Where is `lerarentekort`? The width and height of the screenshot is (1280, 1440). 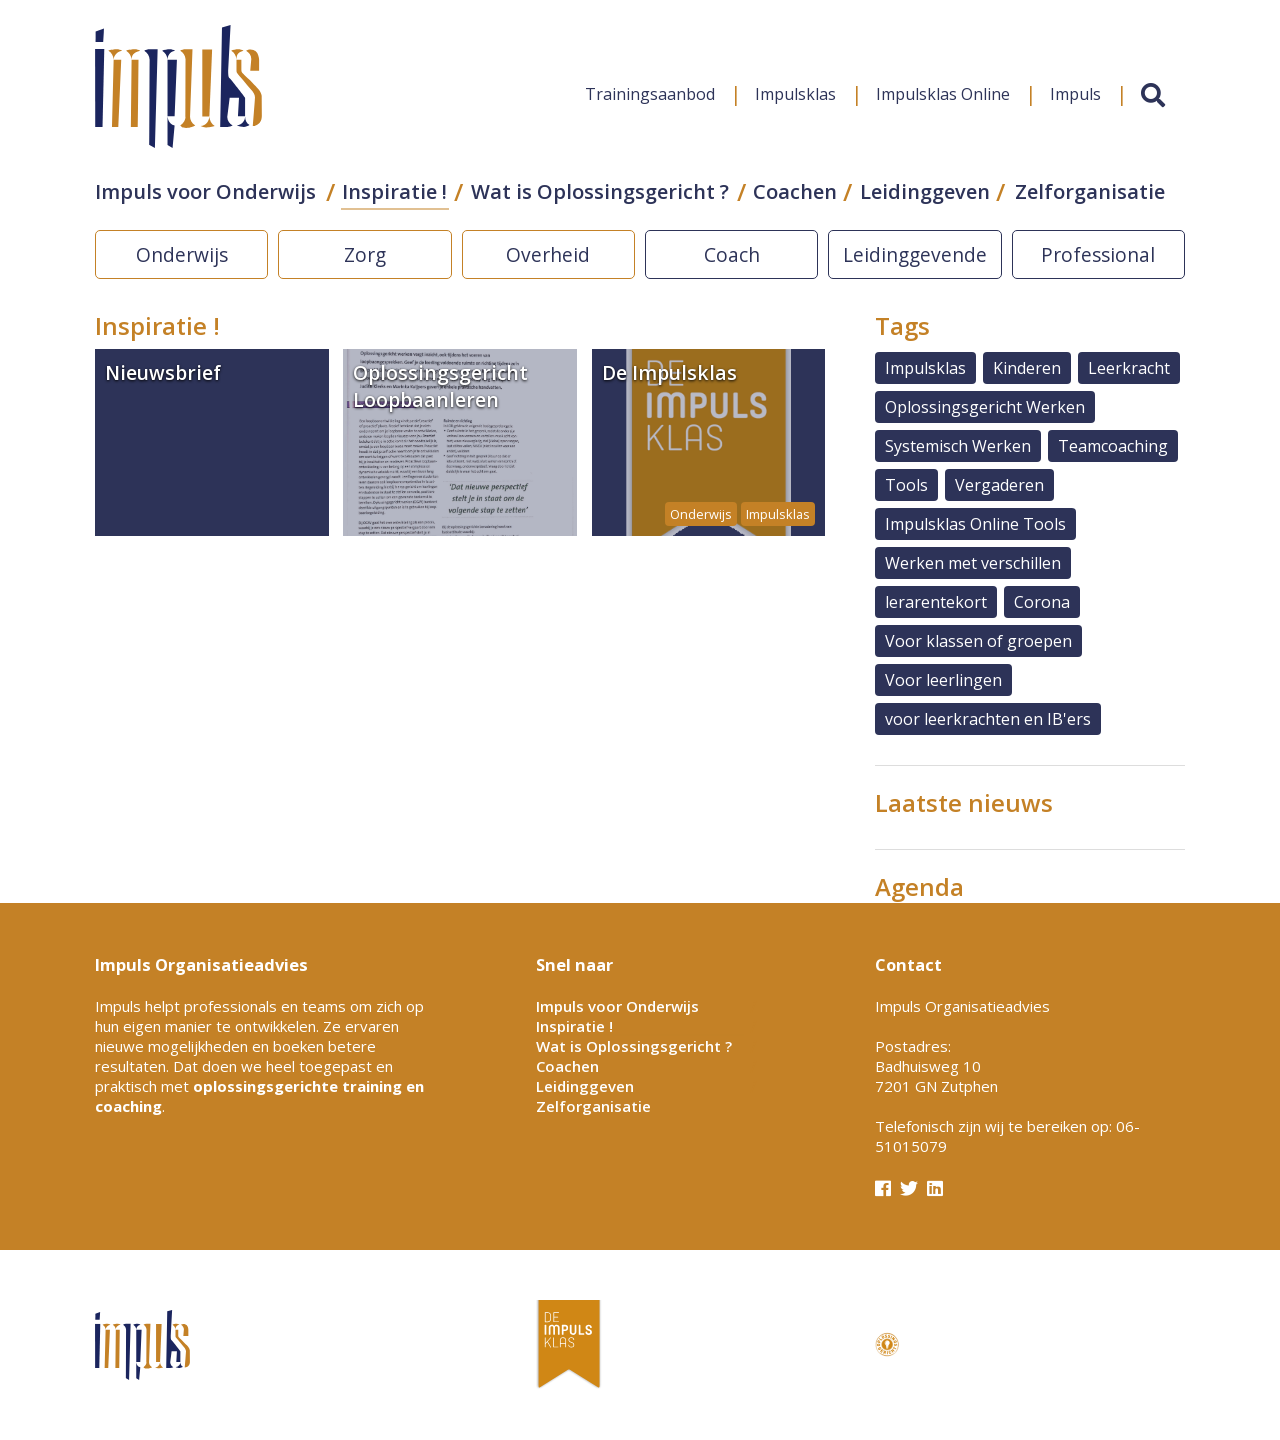
lerarentekort is located at coordinates (936, 602).